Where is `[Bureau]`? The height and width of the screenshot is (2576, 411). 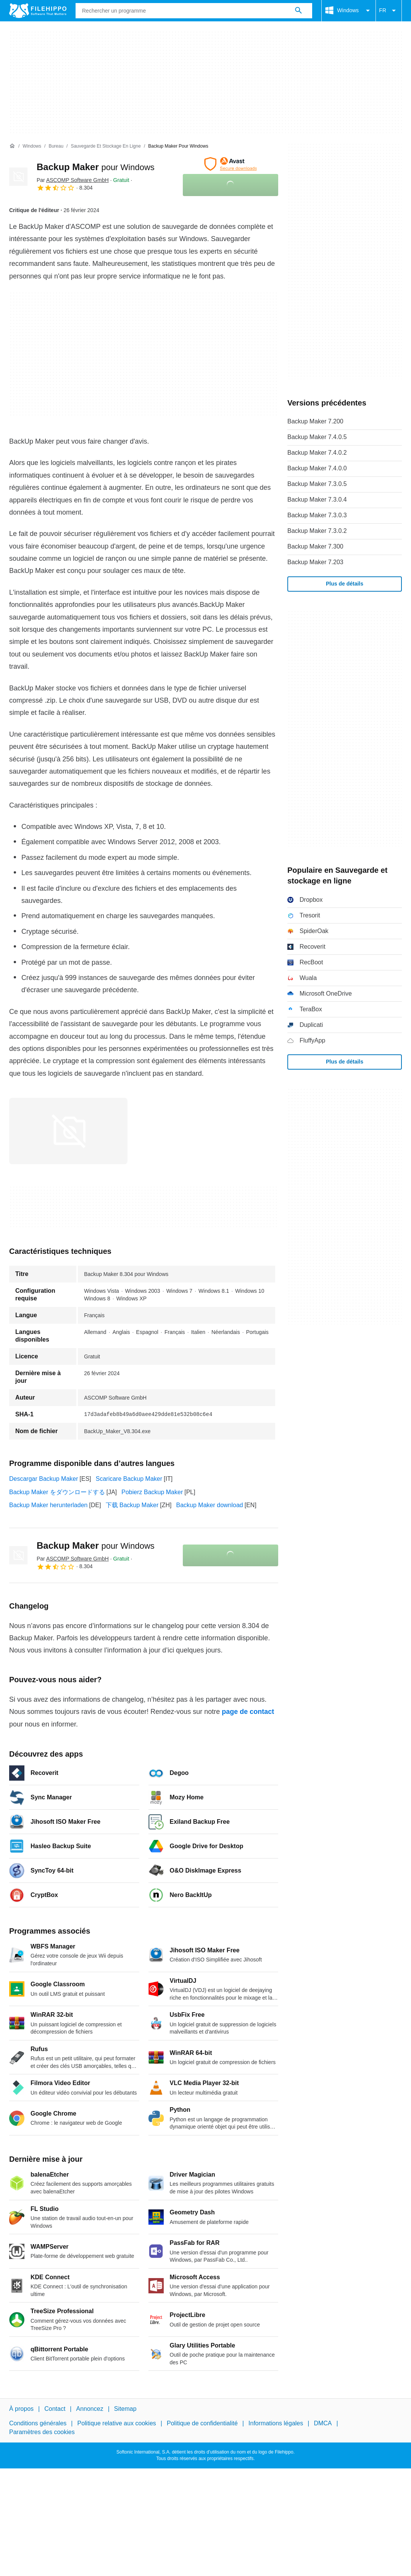 [Bureau] is located at coordinates (55, 146).